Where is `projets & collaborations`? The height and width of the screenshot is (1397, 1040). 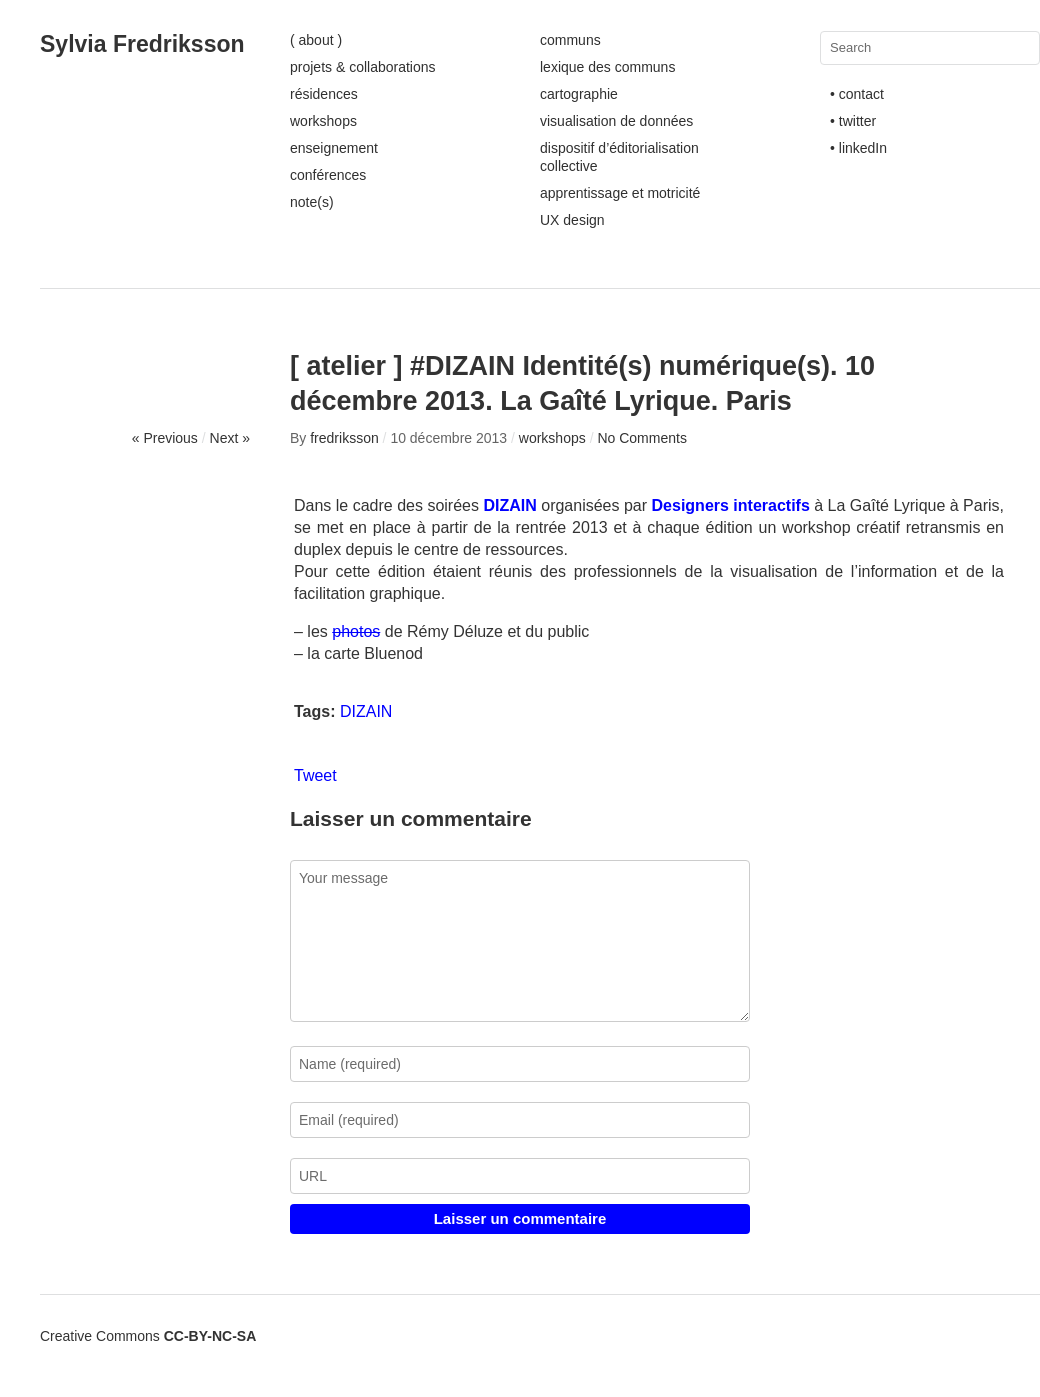
projets & collaborations is located at coordinates (363, 67).